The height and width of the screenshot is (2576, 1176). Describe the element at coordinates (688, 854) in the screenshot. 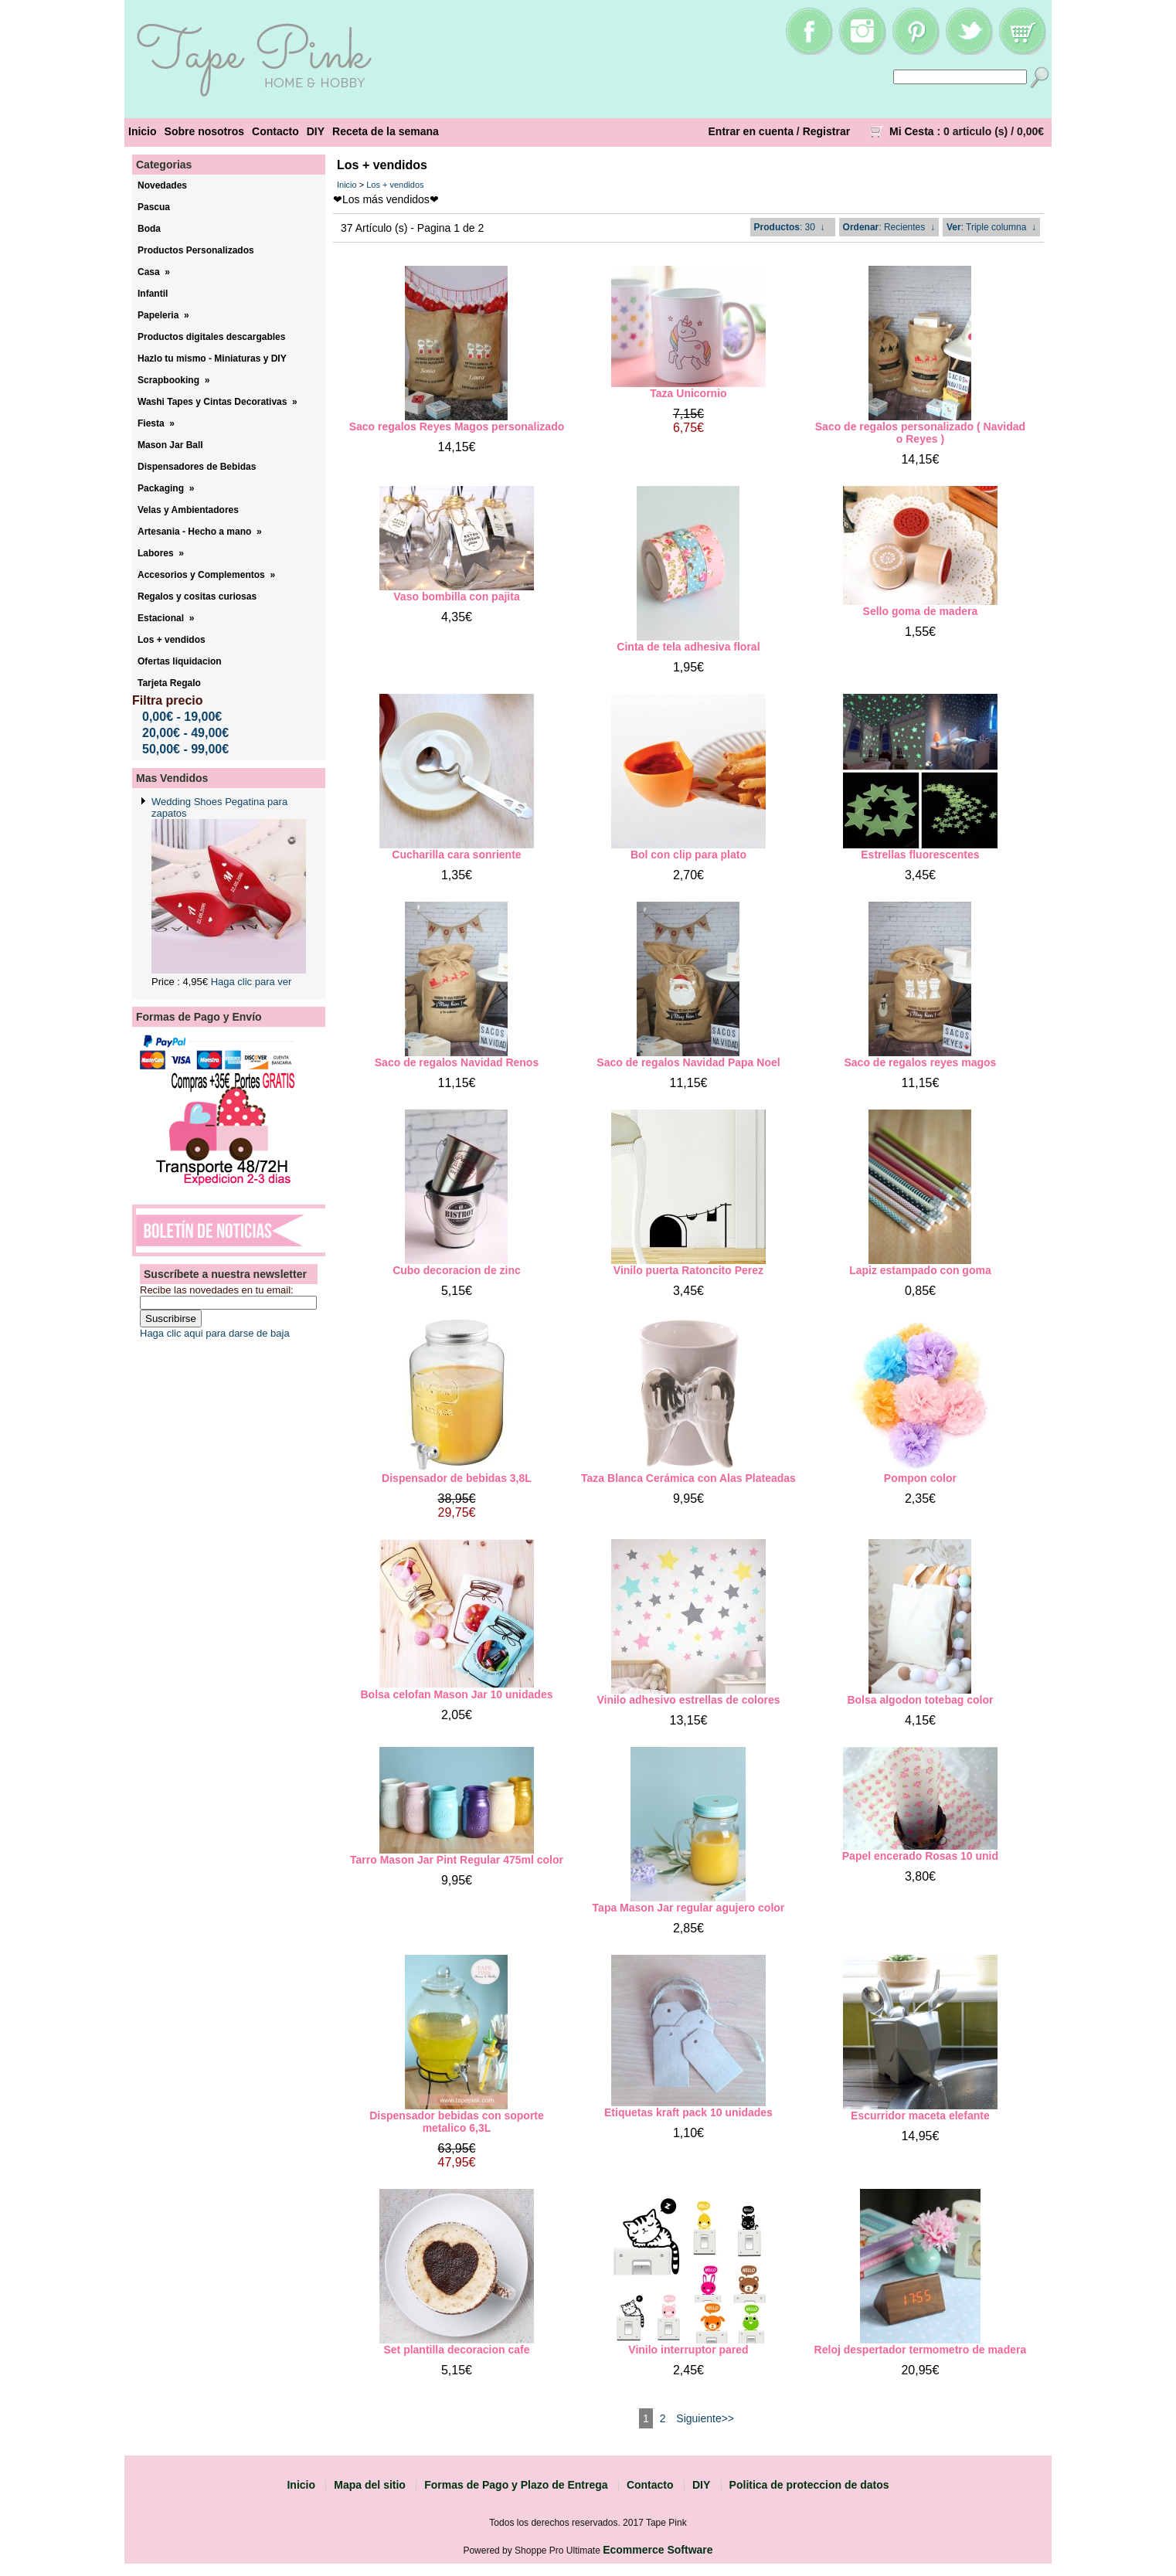

I see `Bol con clip para plato` at that location.